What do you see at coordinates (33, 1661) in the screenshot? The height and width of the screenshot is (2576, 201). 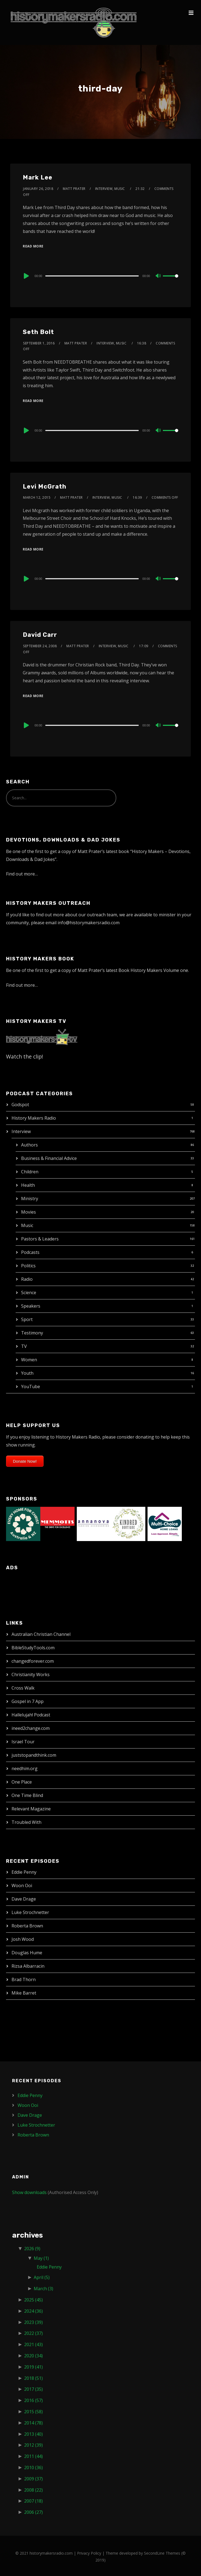 I see `changedforever.com` at bounding box center [33, 1661].